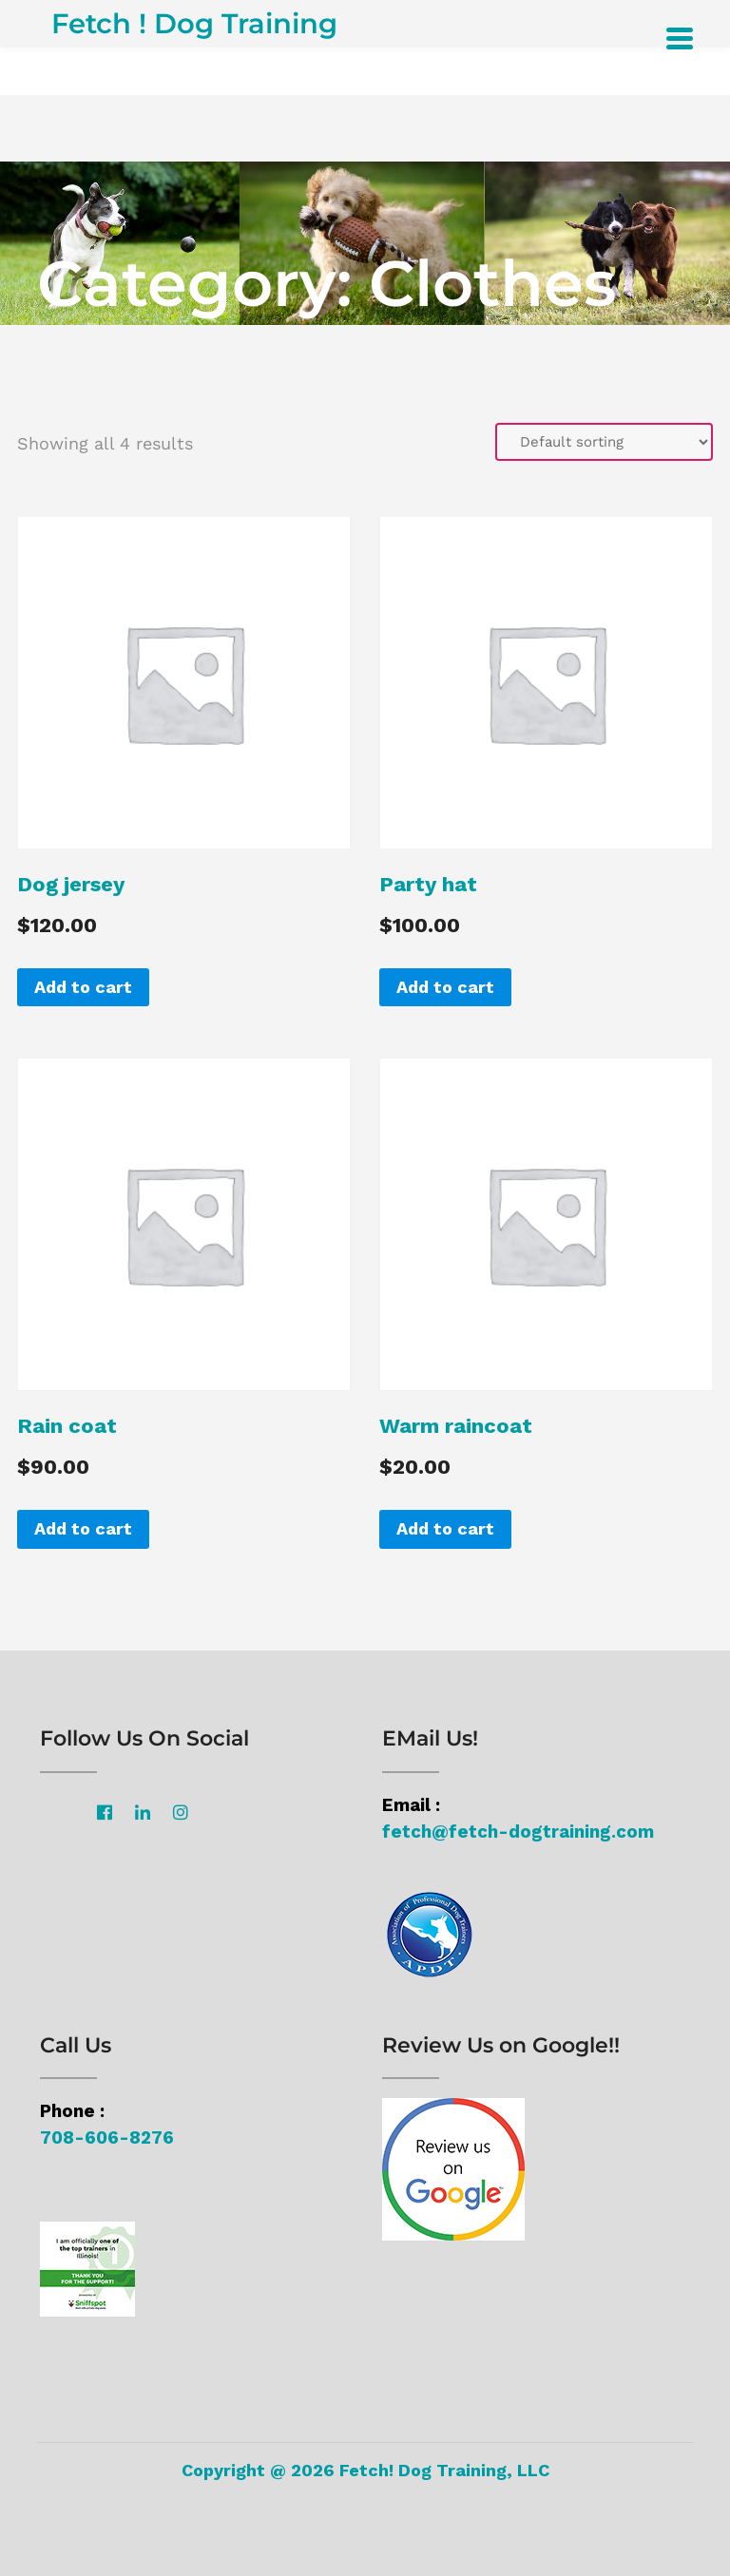 Image resolution: width=730 pixels, height=2576 pixels. Describe the element at coordinates (83, 987) in the screenshot. I see `Add to cart [Add “Dog jersey” to your cart]` at that location.